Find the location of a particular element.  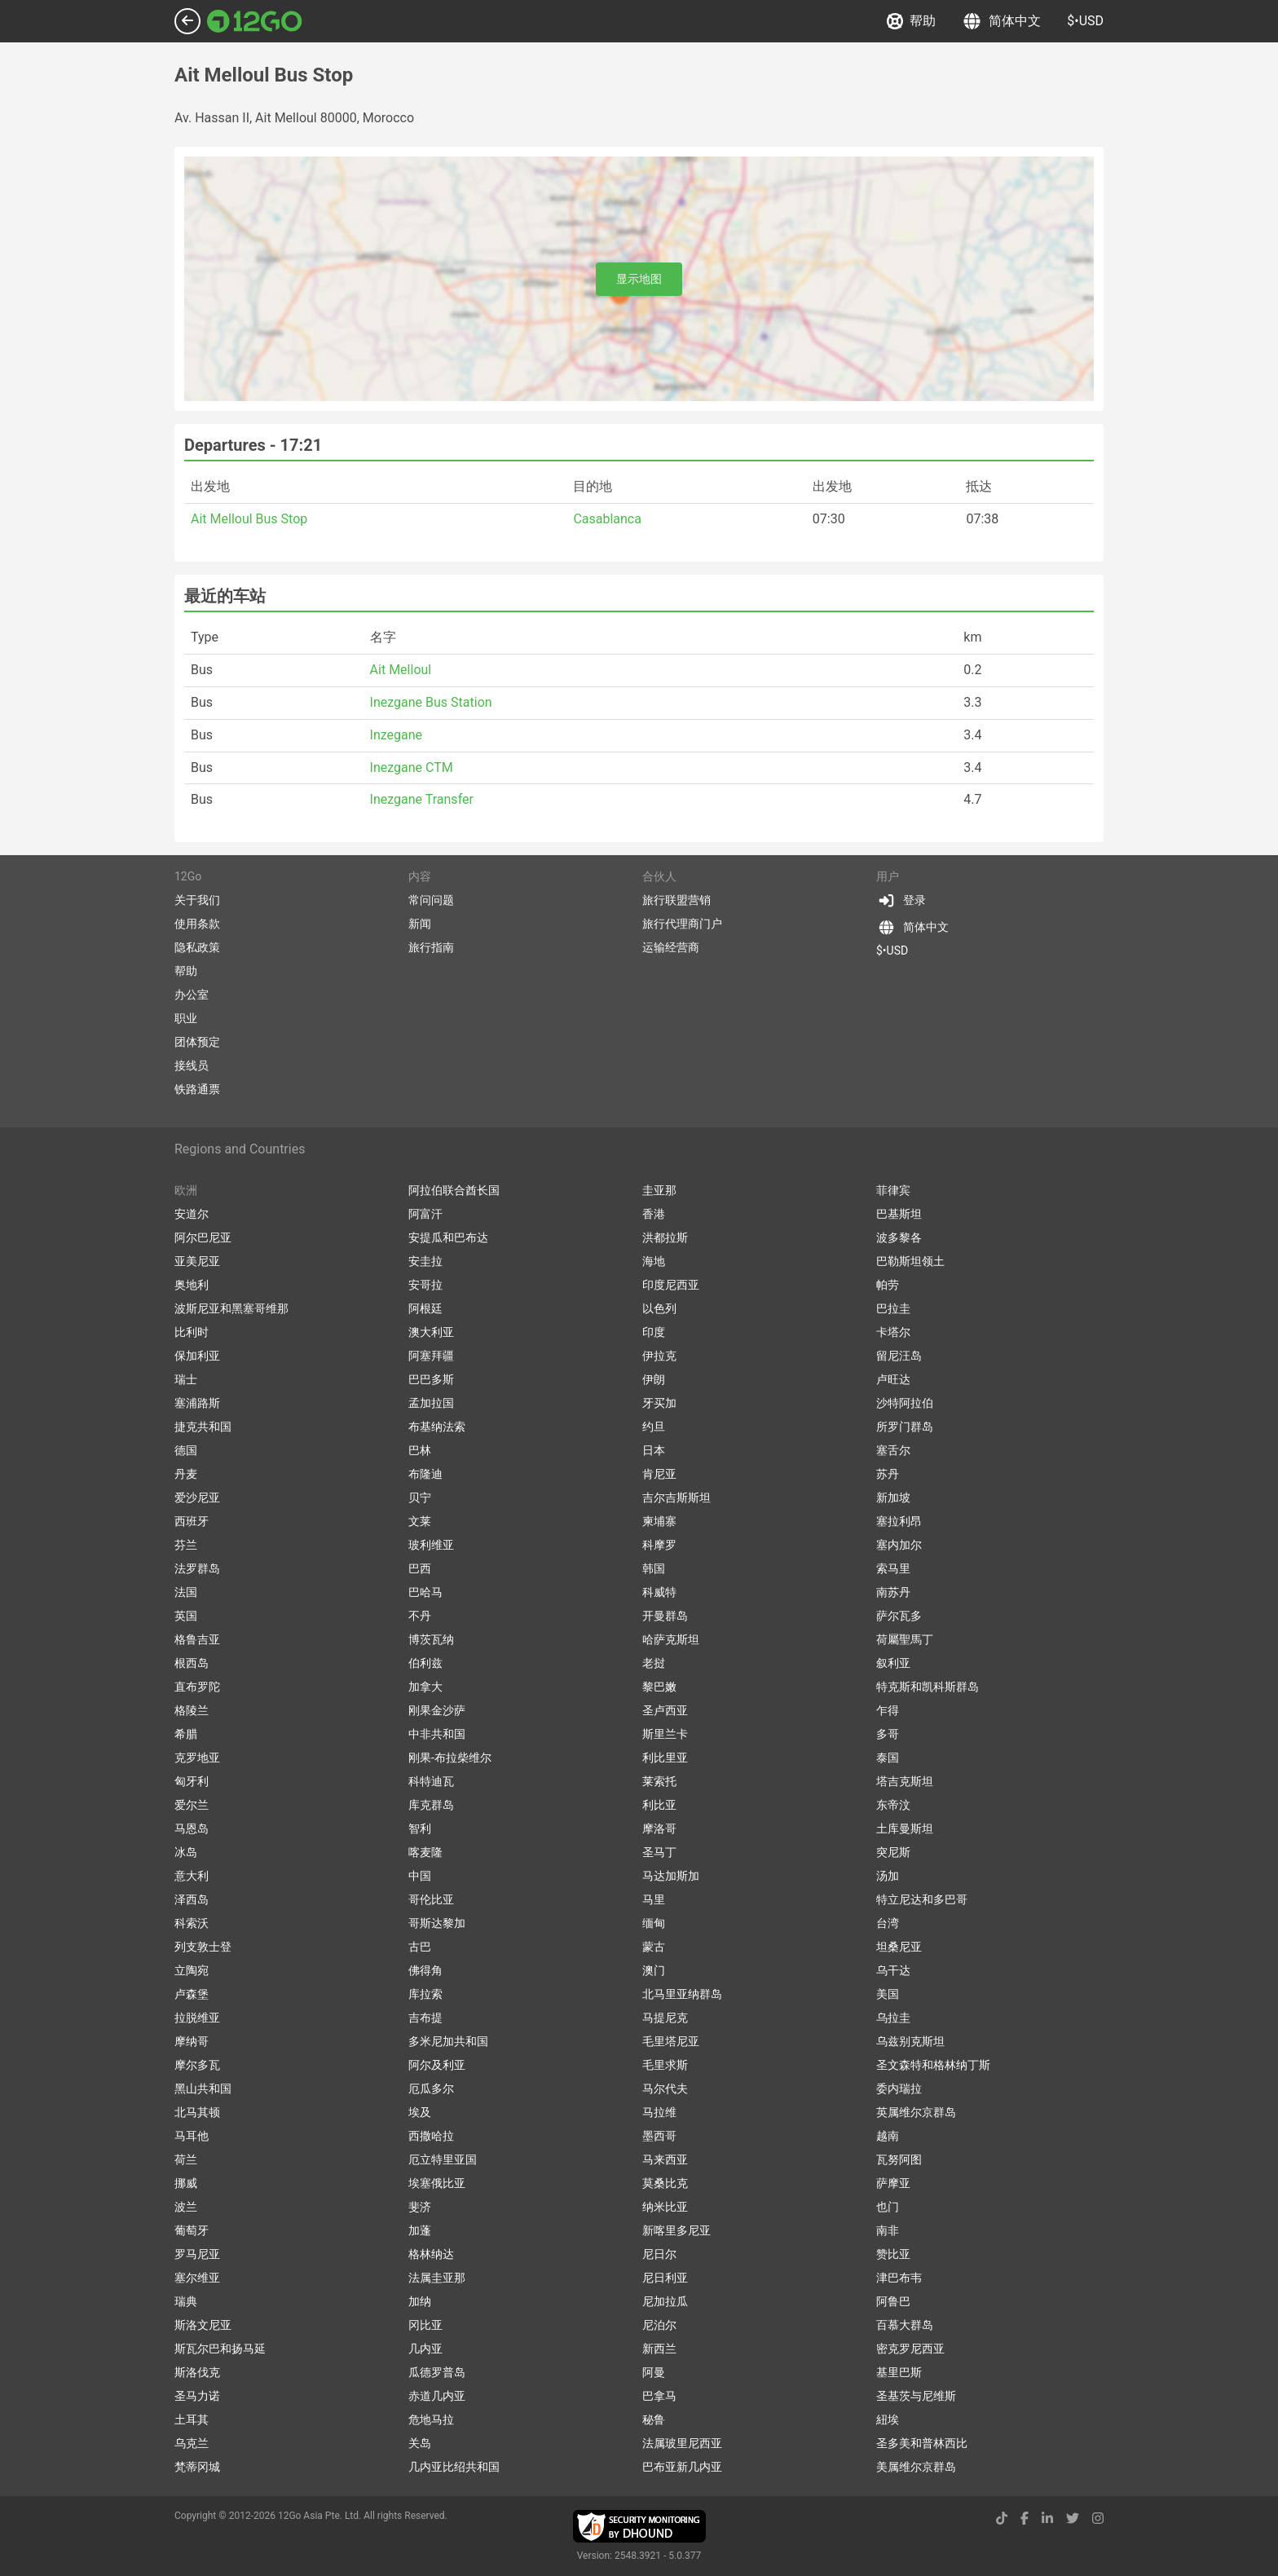

团体预定 is located at coordinates (197, 1041).